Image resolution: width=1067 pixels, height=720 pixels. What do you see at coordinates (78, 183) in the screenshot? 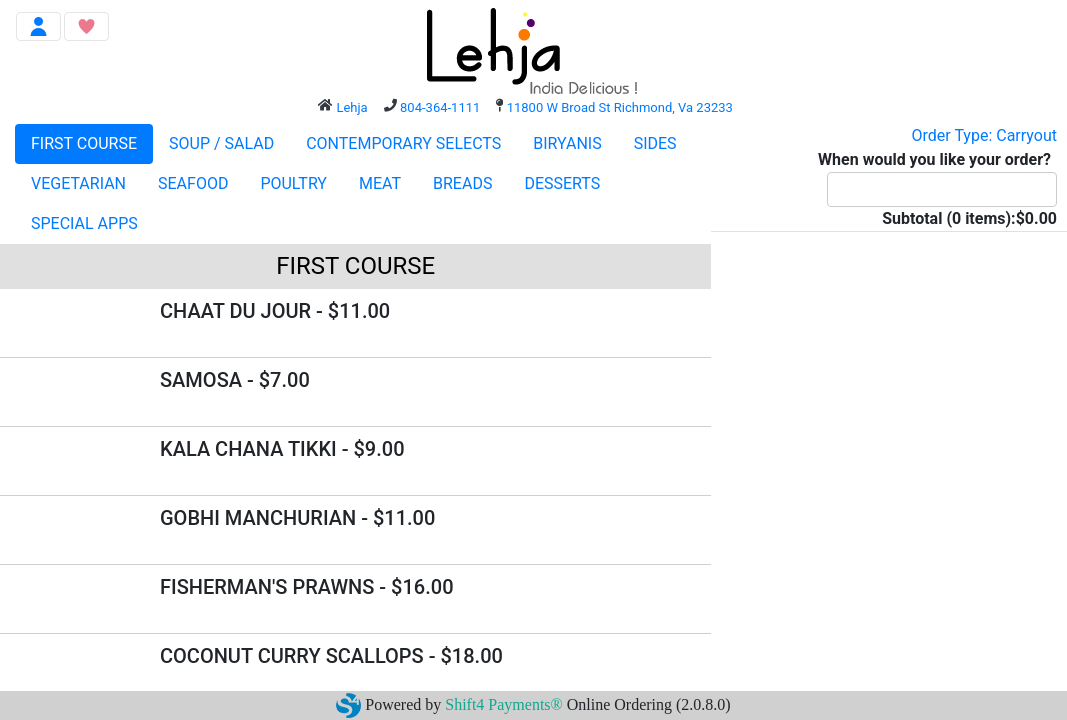
I see `VEGETARIAN` at bounding box center [78, 183].